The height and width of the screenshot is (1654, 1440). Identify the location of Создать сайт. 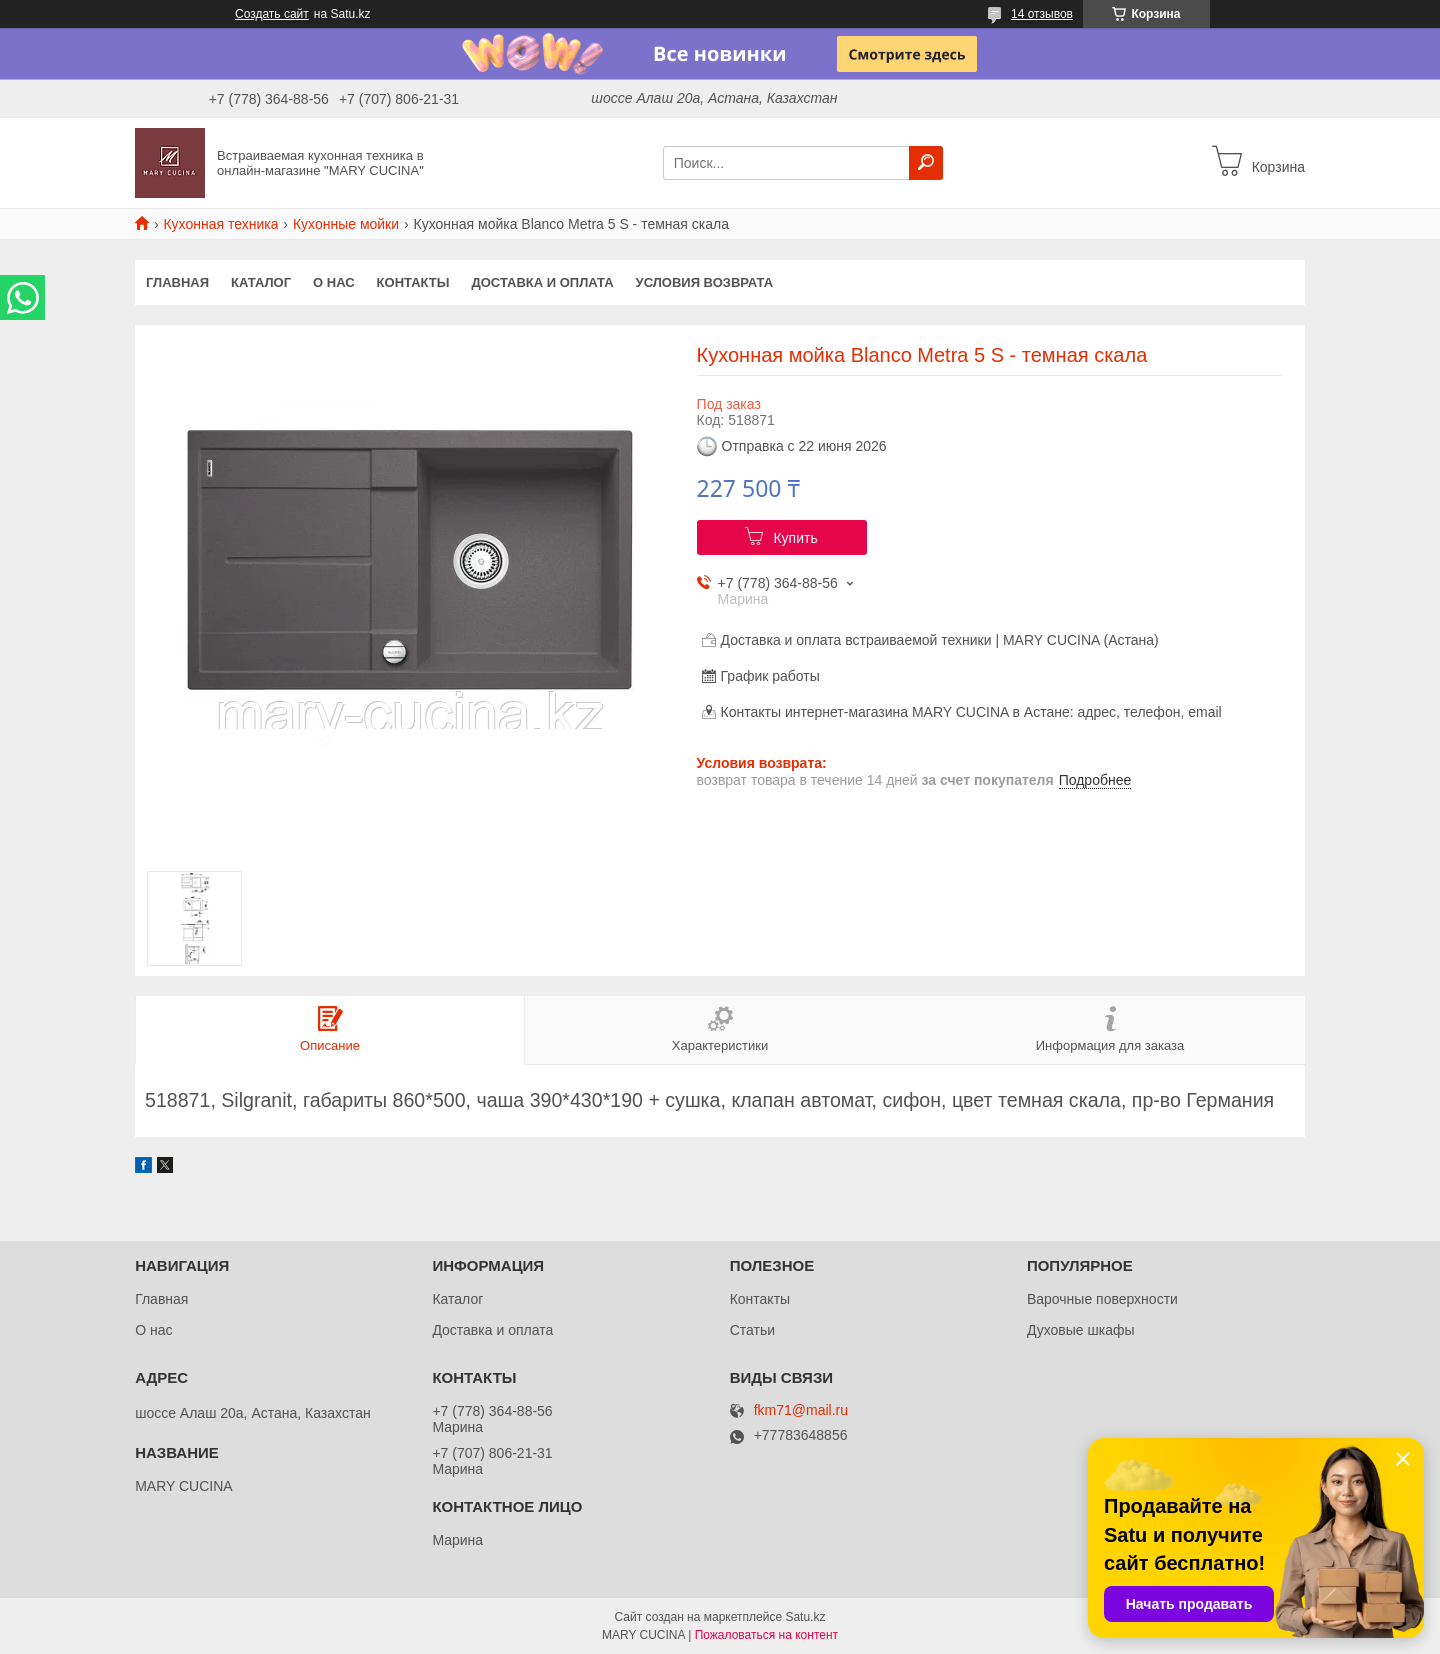
(272, 14).